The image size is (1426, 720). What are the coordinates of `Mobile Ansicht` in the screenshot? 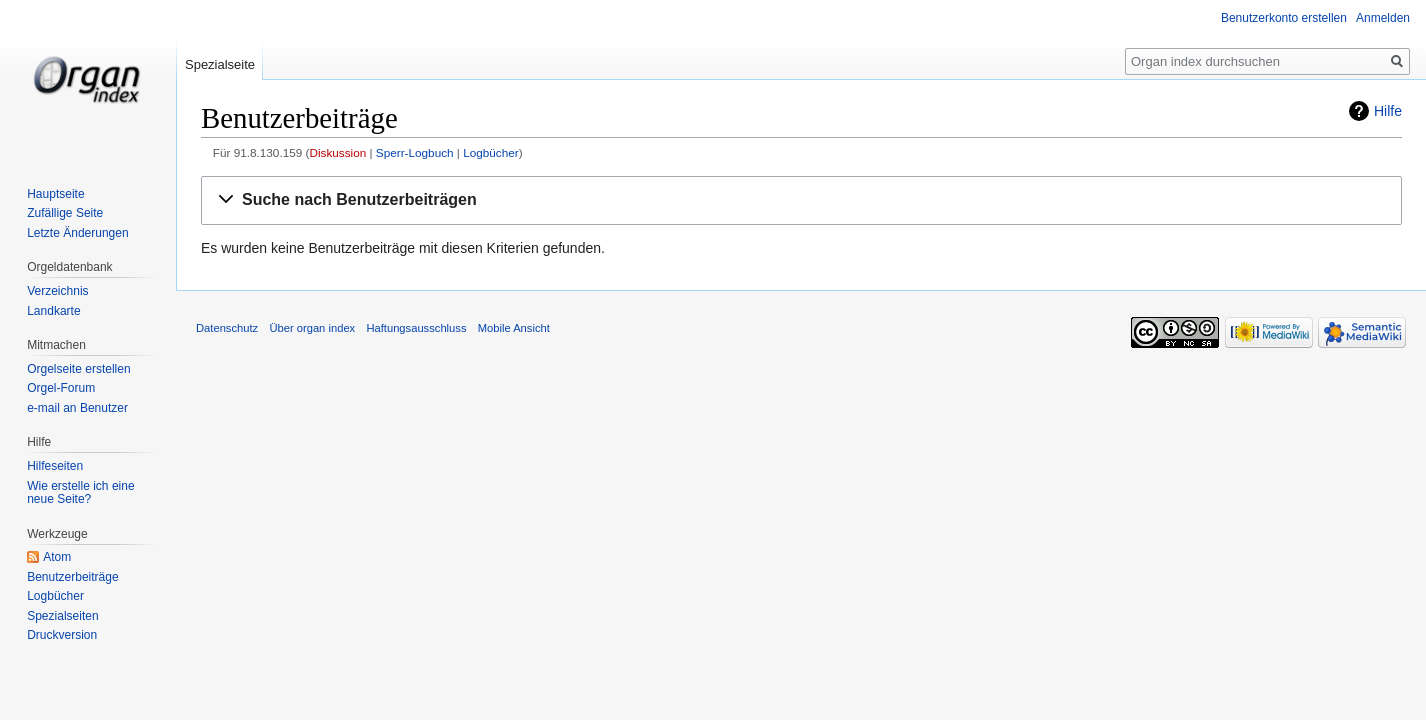 It's located at (514, 328).